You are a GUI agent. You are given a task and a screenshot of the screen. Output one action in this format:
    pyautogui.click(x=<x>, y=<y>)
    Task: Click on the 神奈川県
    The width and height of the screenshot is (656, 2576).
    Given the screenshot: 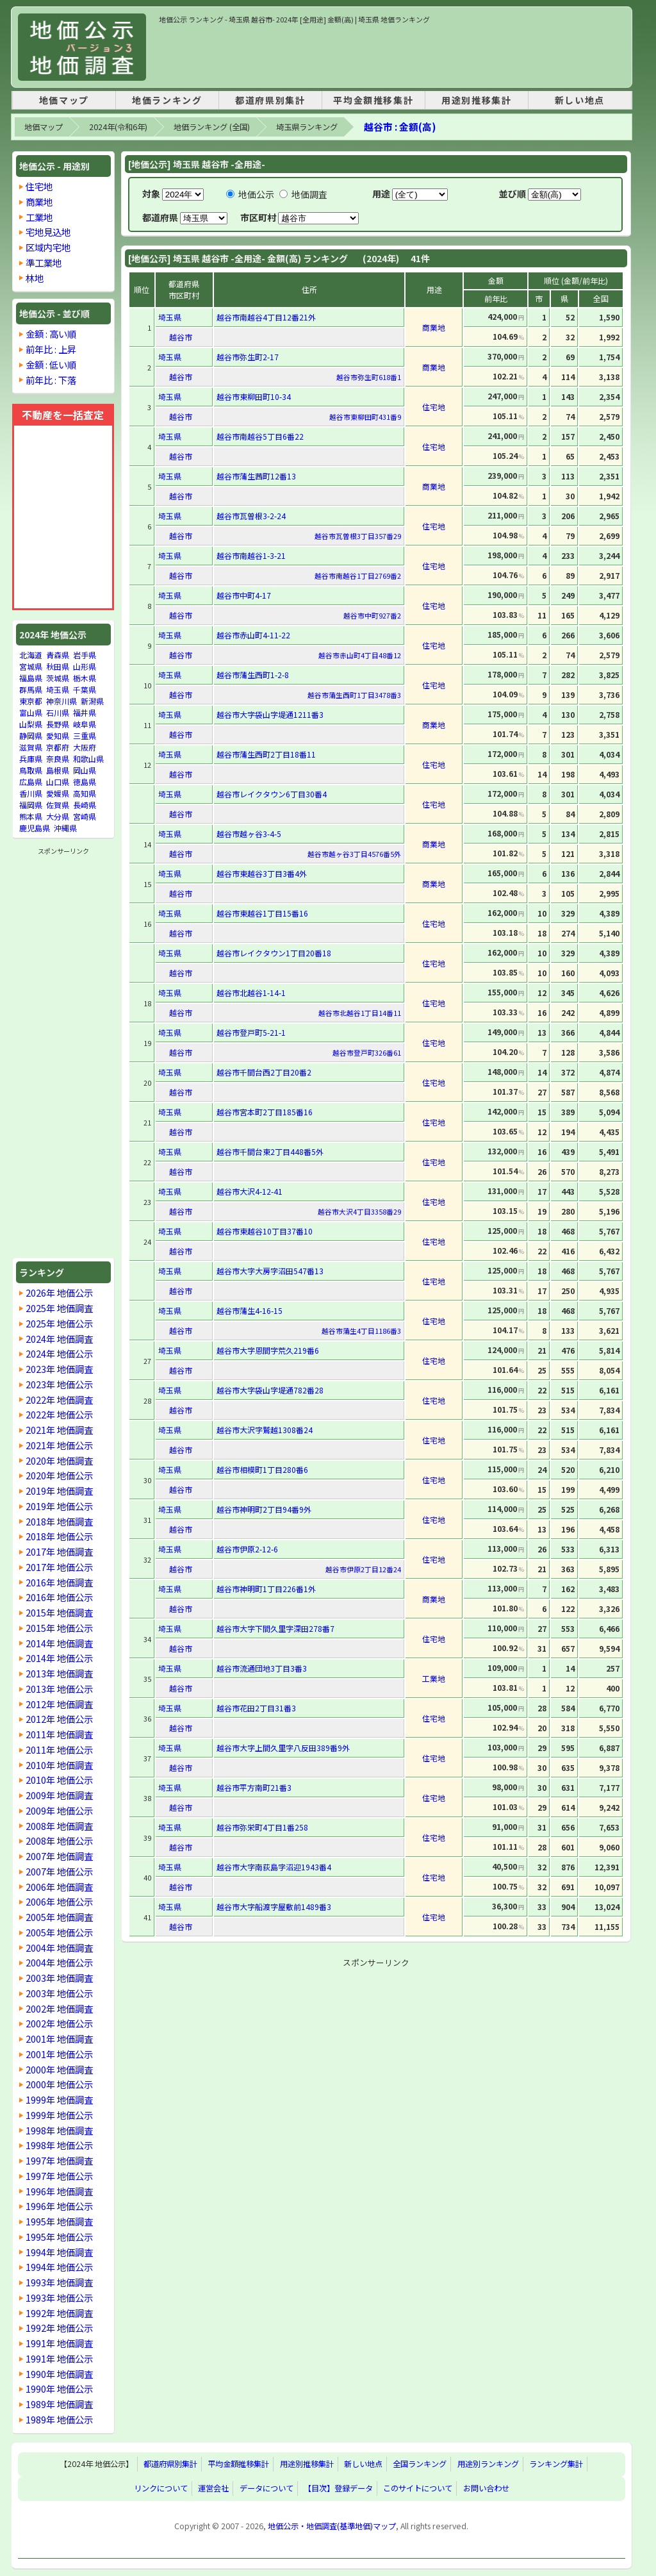 What is the action you would take?
    pyautogui.click(x=61, y=700)
    